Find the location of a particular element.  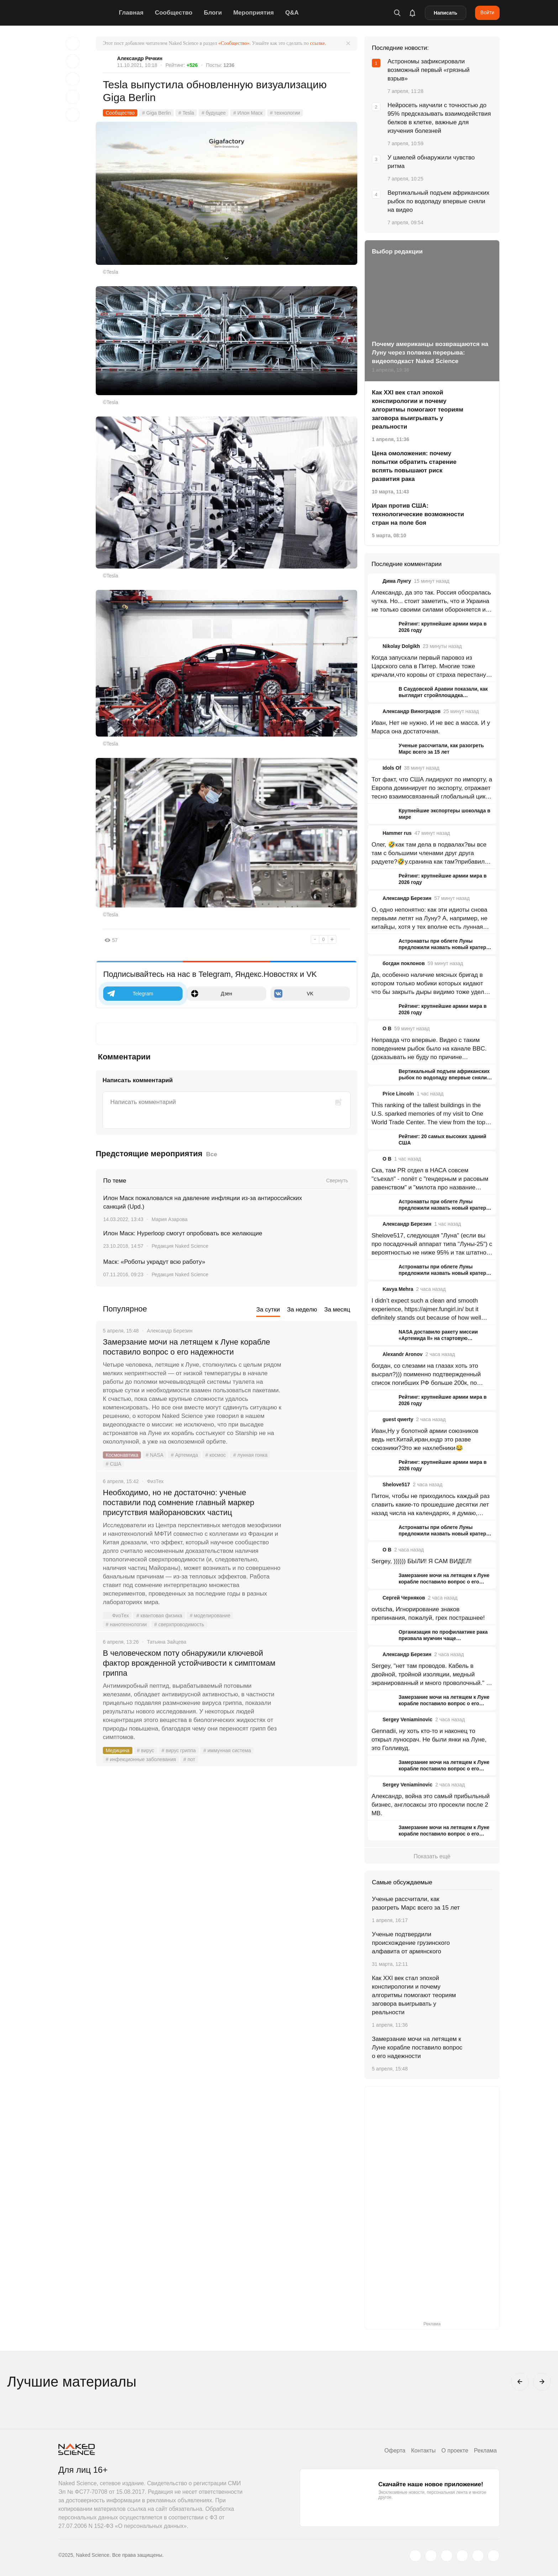

Nikolay Dolgikh is located at coordinates (401, 646).